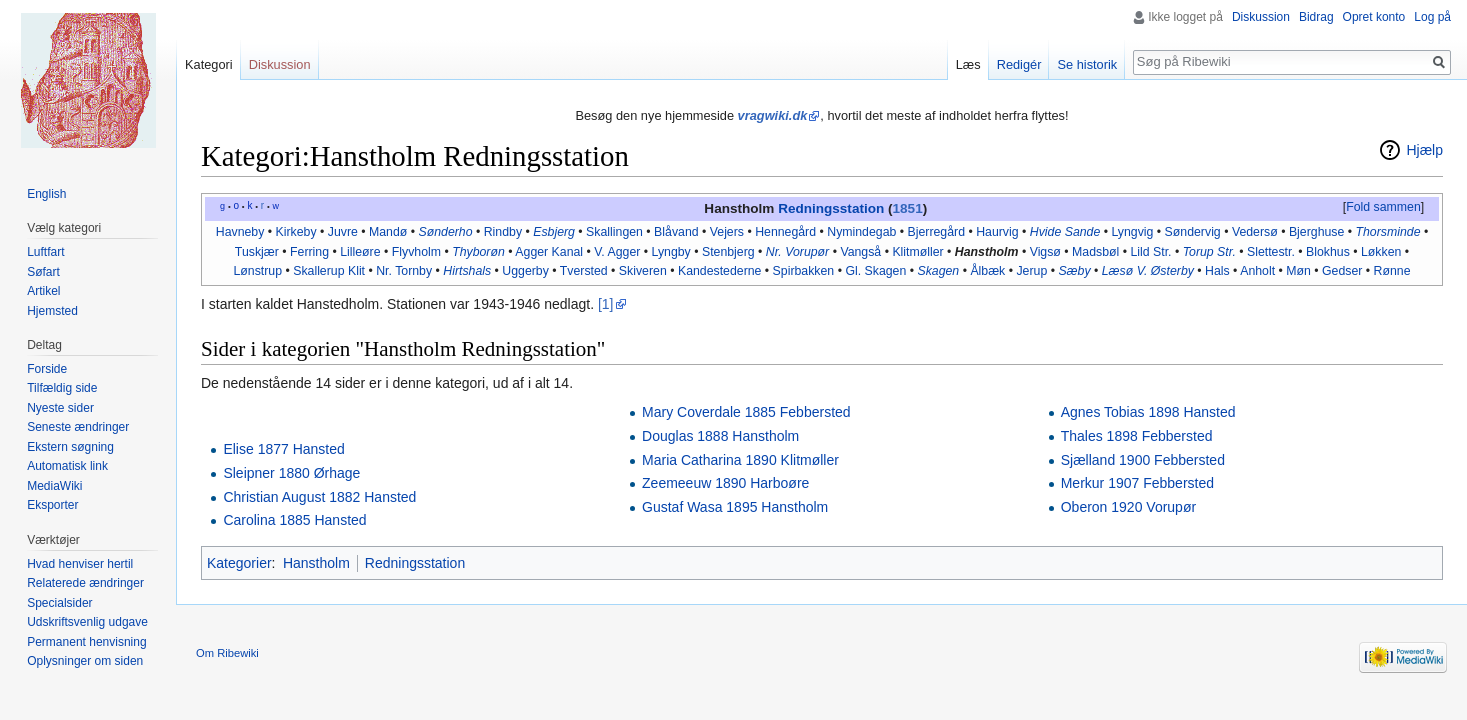  I want to click on Forside, so click(47, 369).